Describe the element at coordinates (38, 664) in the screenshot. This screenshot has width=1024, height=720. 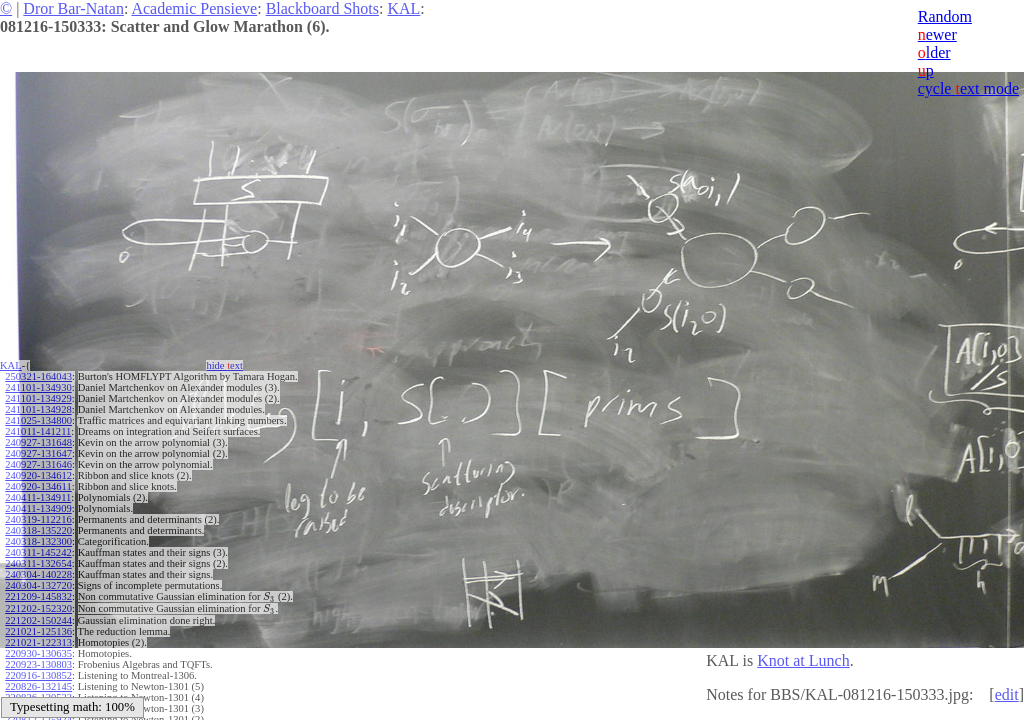
I see `220923-130803` at that location.